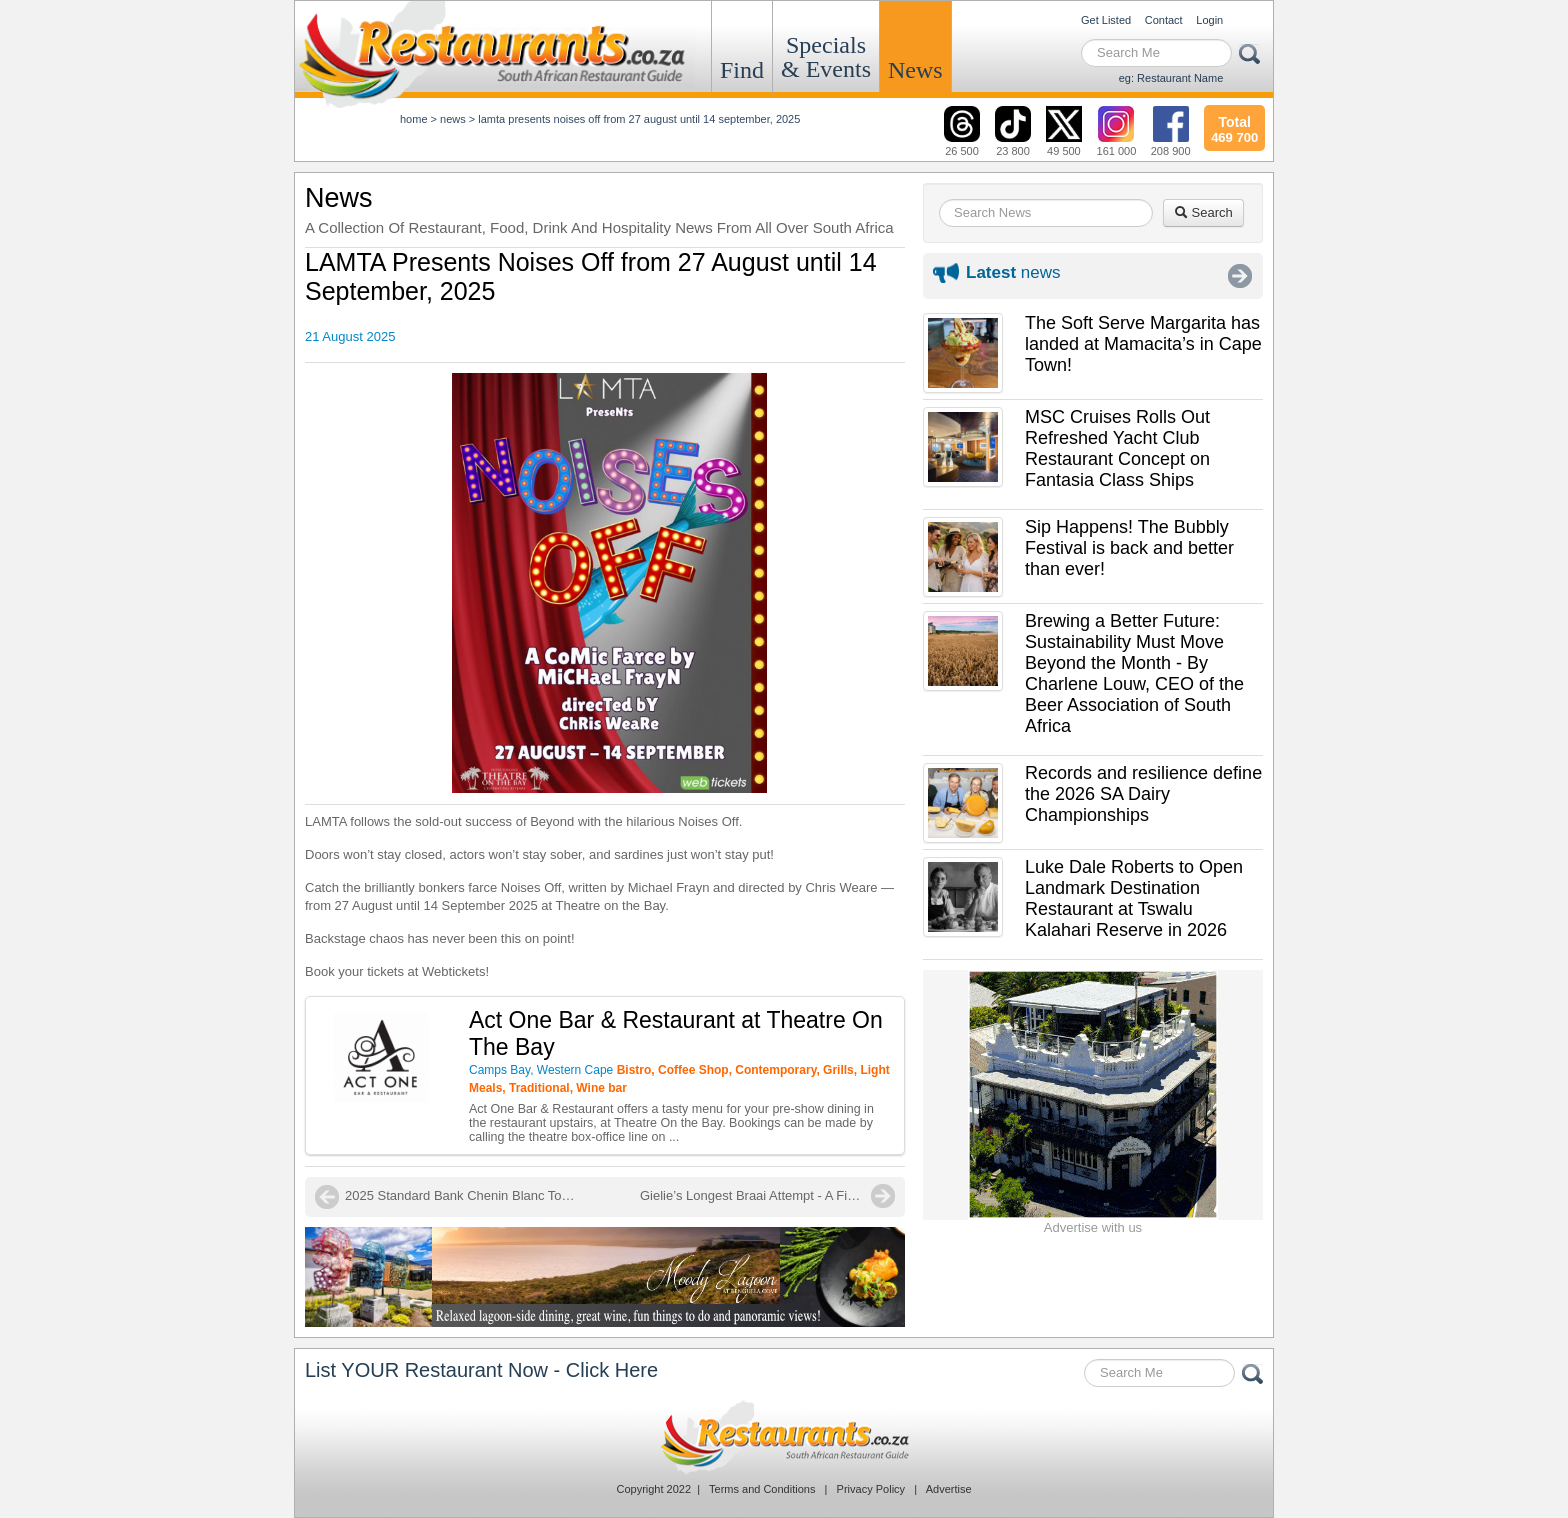 Image resolution: width=1568 pixels, height=1518 pixels. What do you see at coordinates (1209, 20) in the screenshot?
I see `Login` at bounding box center [1209, 20].